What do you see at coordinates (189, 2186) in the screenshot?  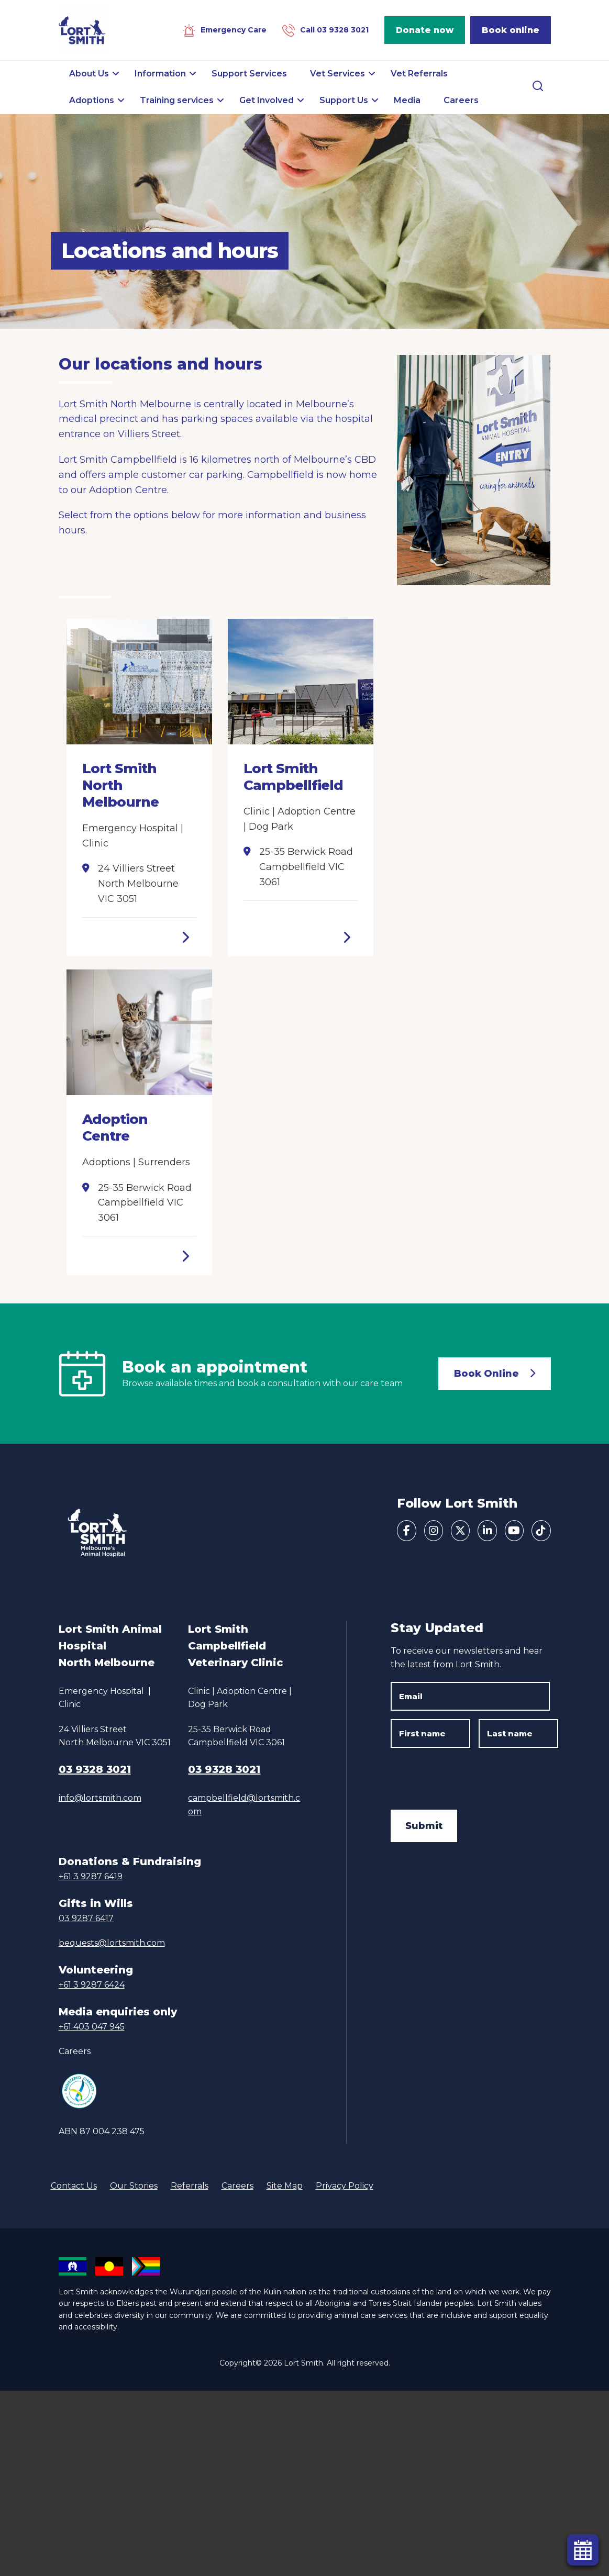 I see `Referrals` at bounding box center [189, 2186].